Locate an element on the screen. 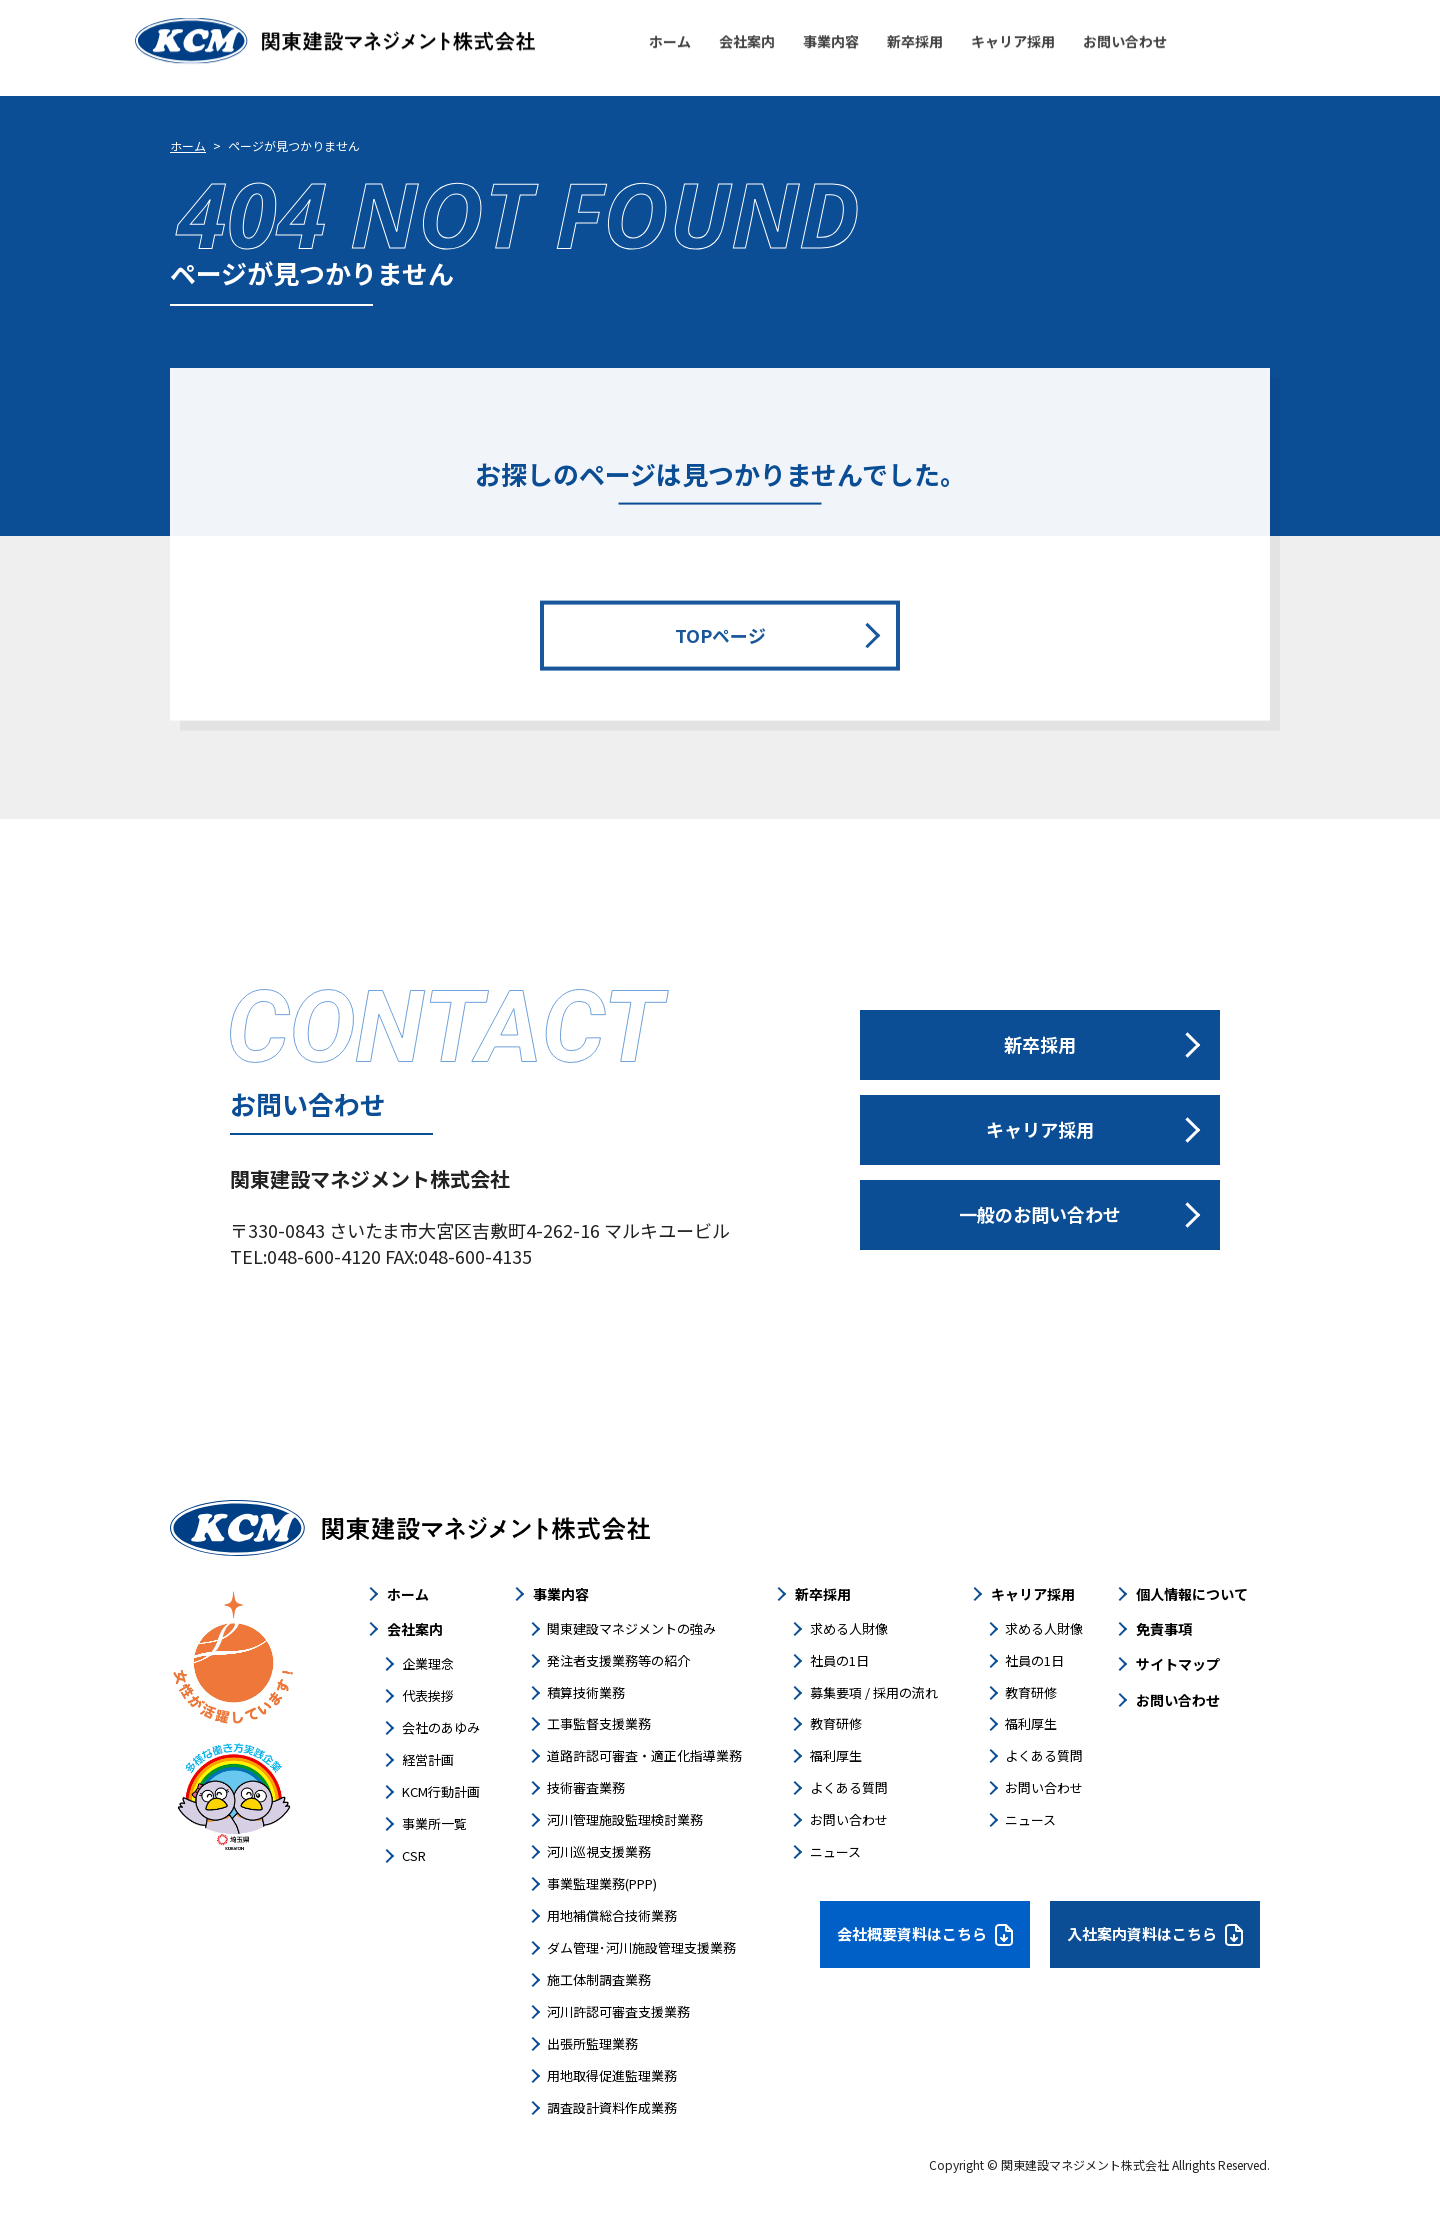  よくある質問 is located at coordinates (849, 1787).